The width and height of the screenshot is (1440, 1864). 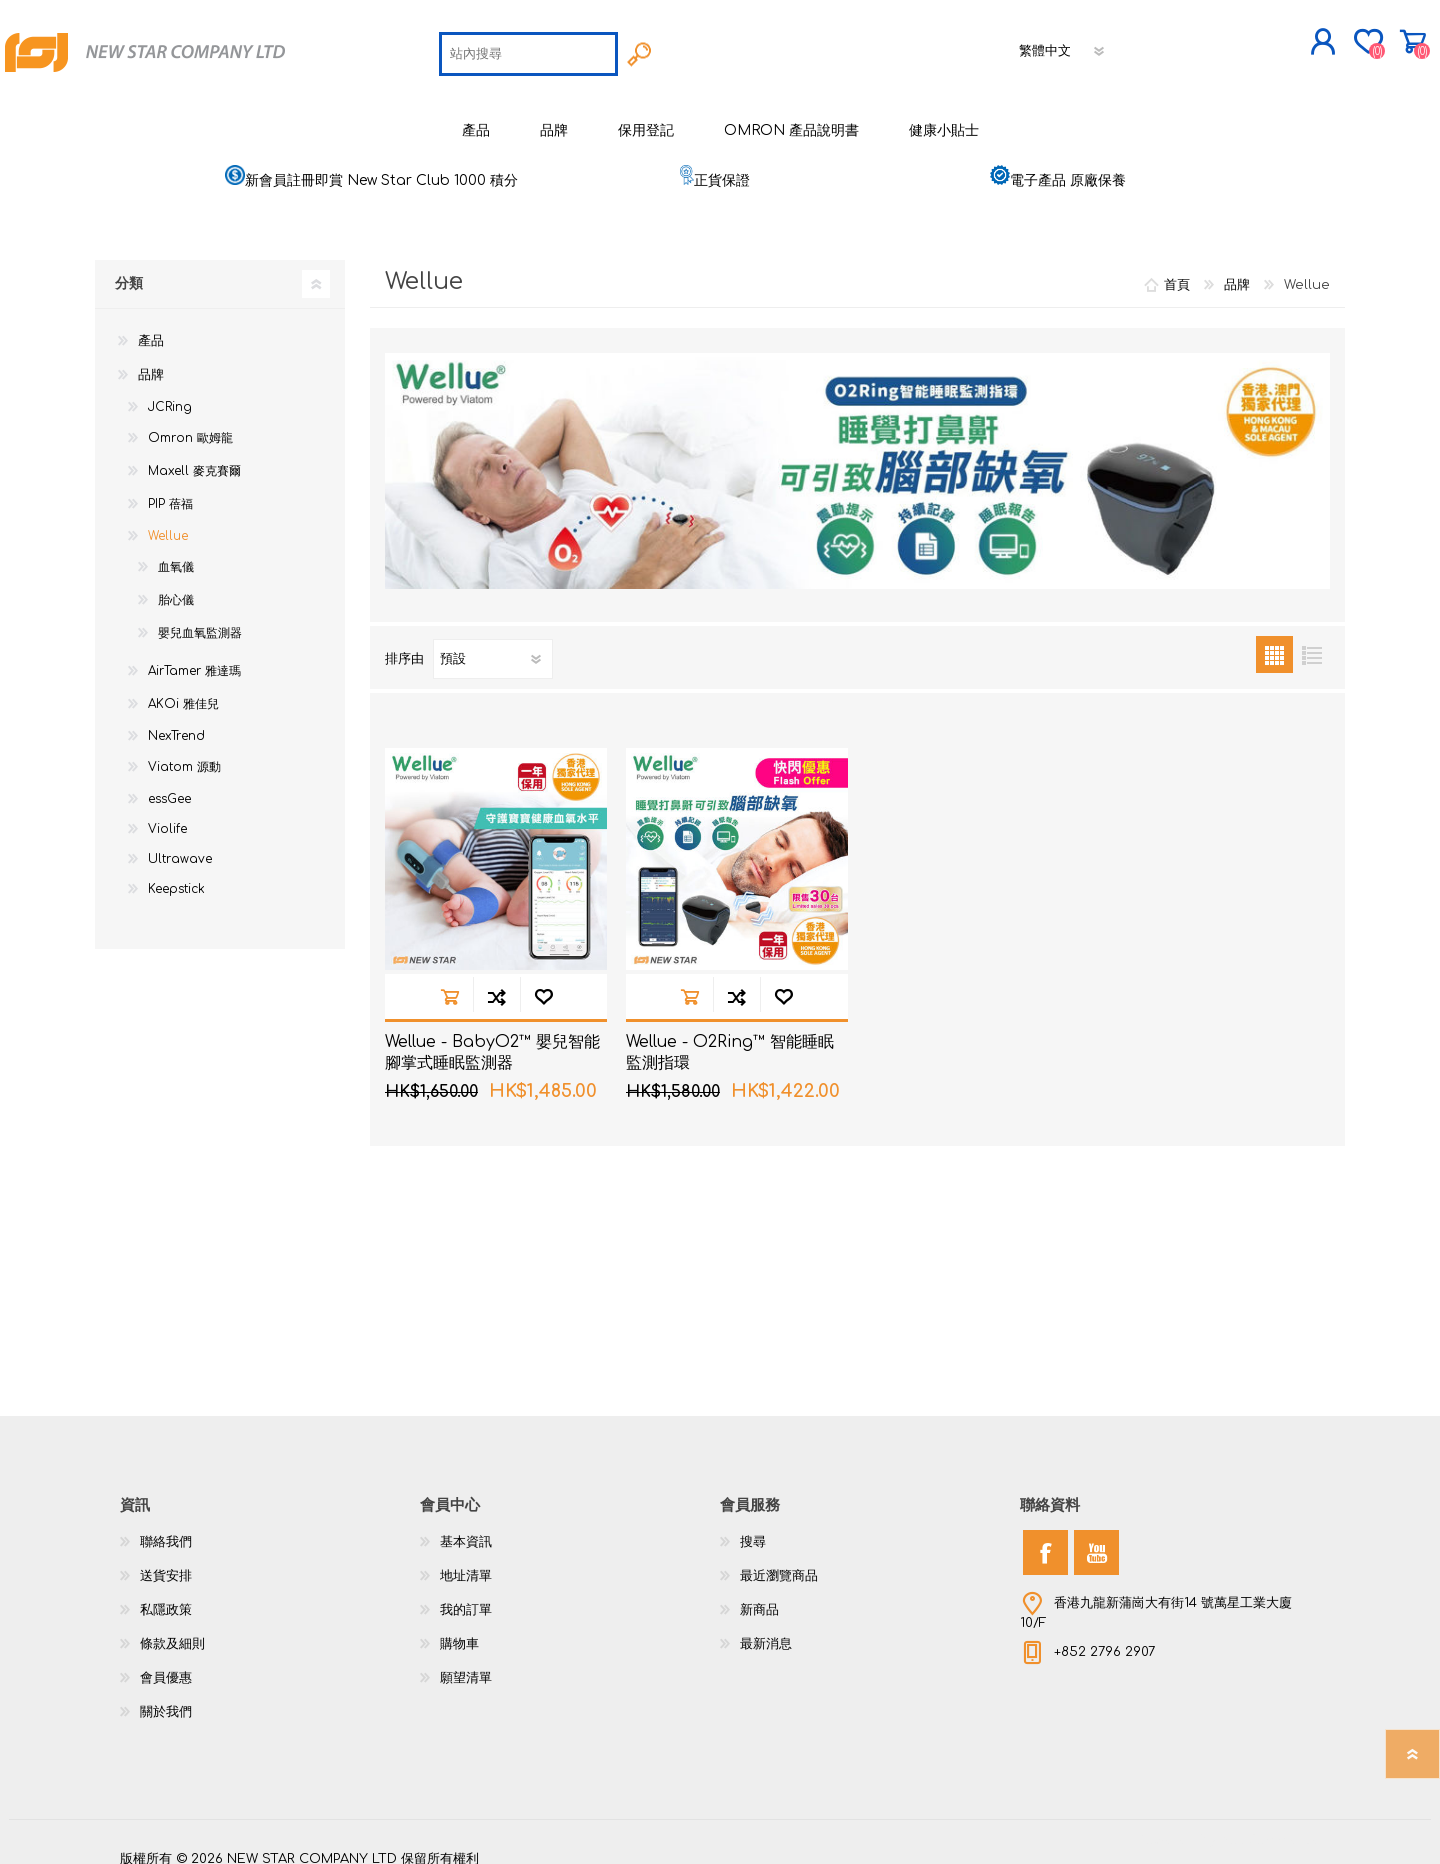 I want to click on AirTamer 雅達瑪, so click(x=194, y=655).